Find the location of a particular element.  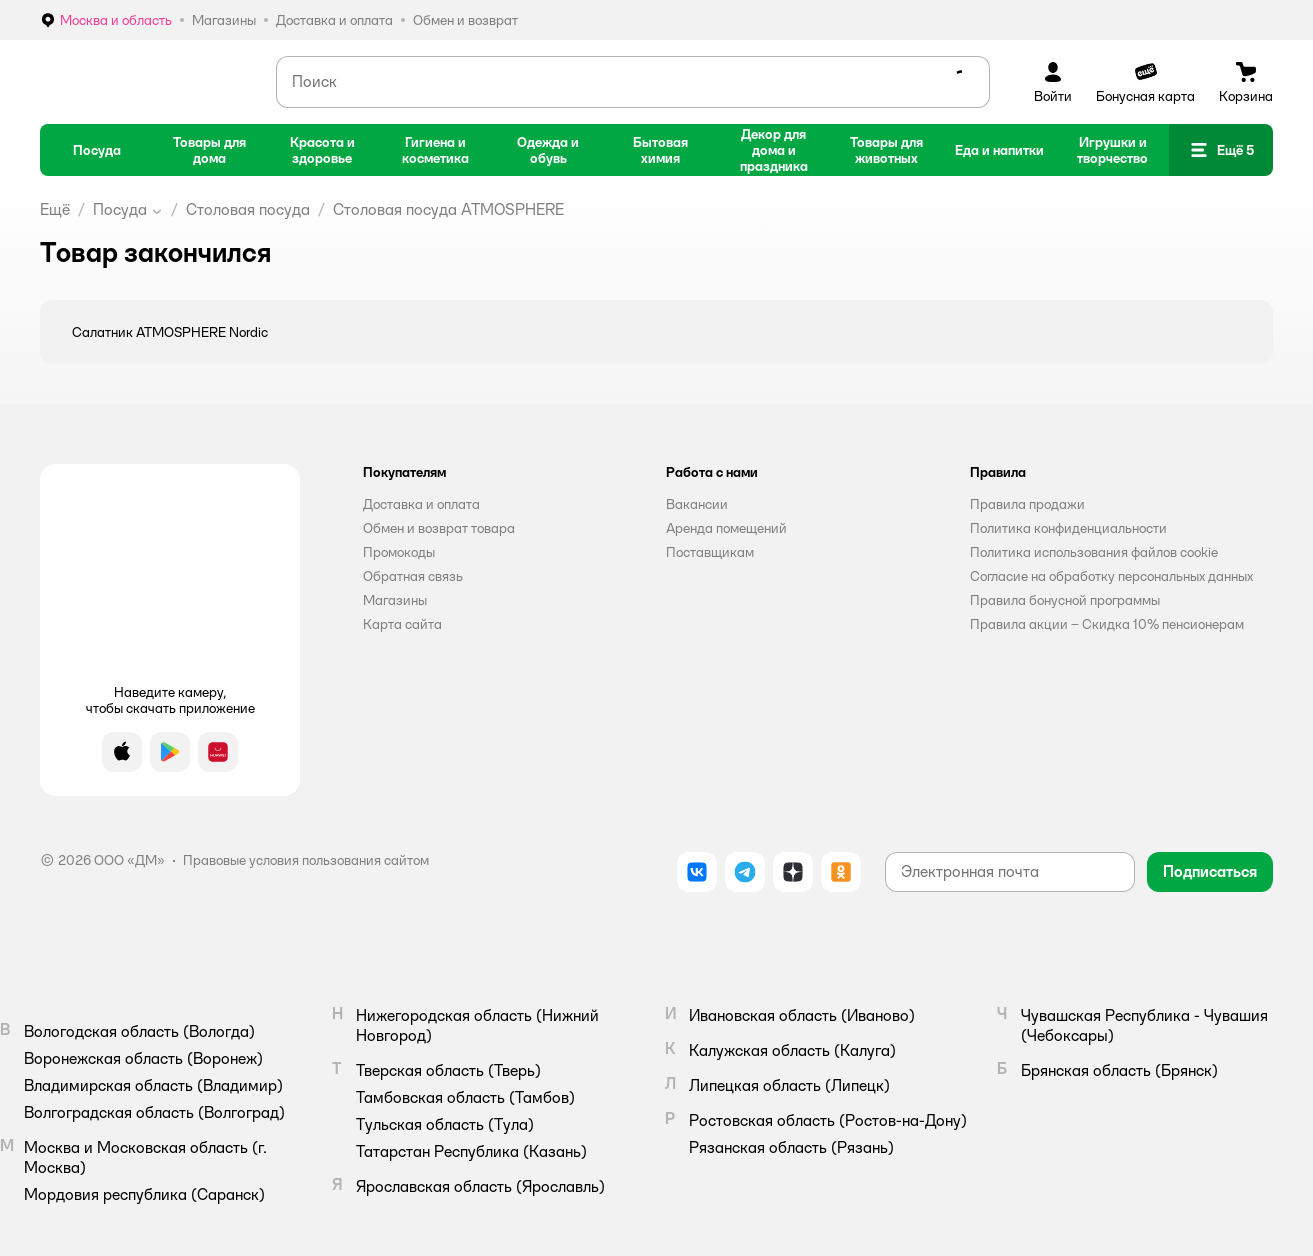

Политика использования файлов cookie is located at coordinates (1094, 552).